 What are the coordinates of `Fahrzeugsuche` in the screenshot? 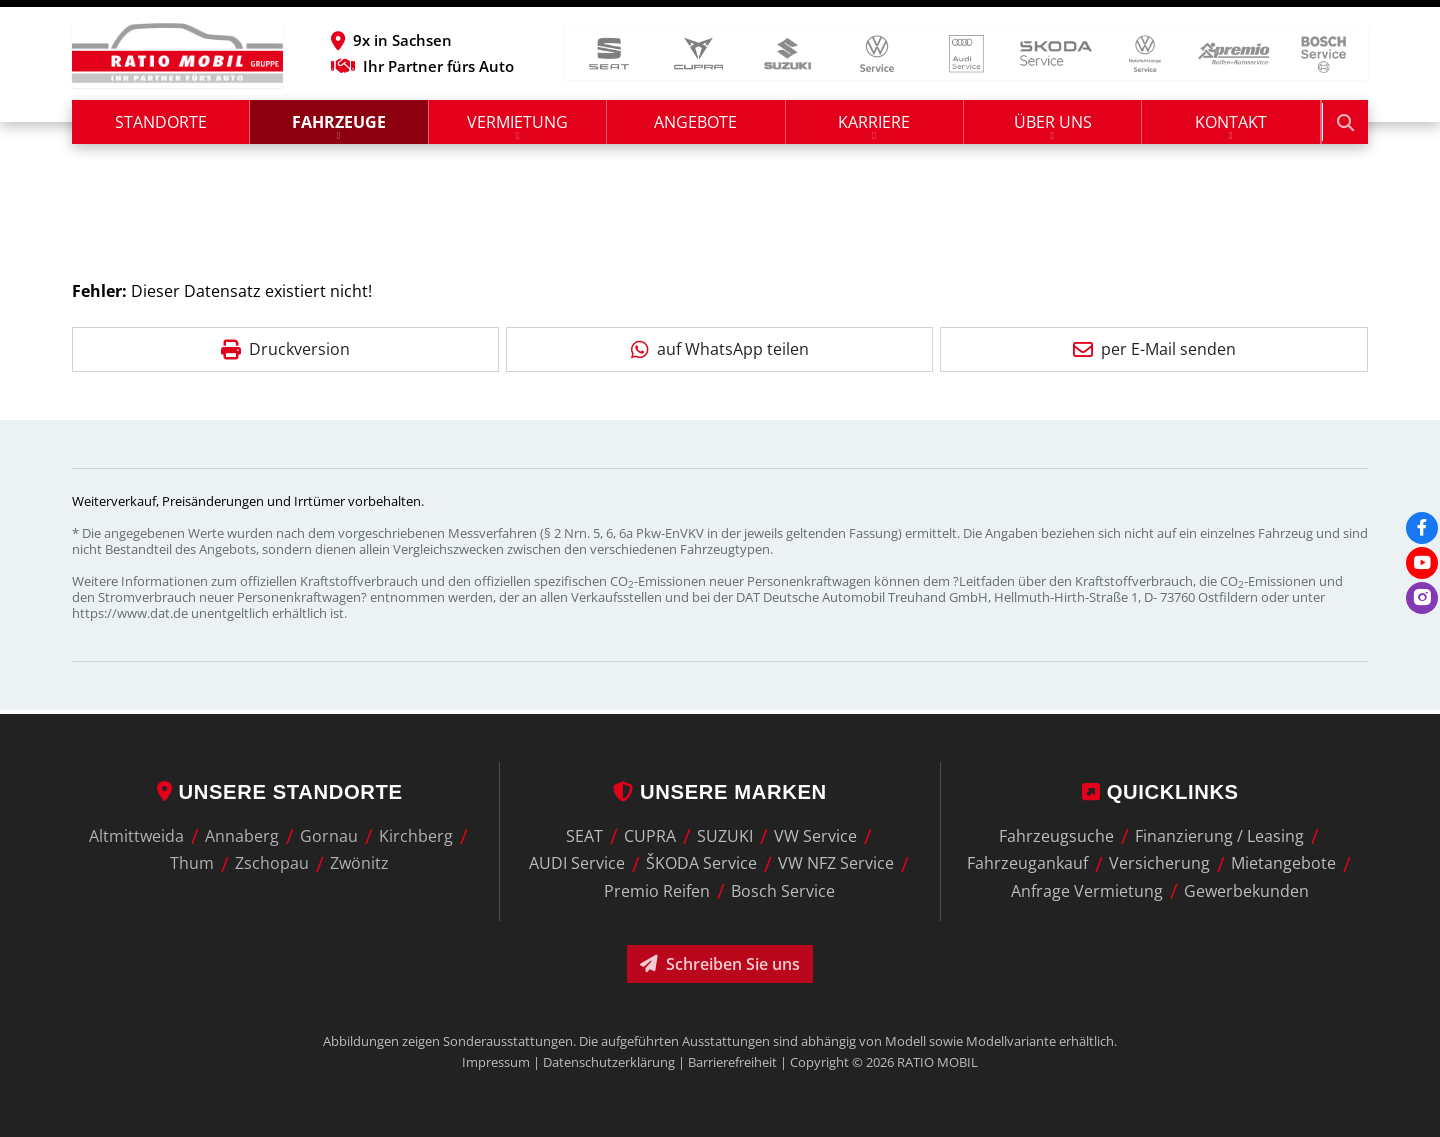 It's located at (1056, 836).